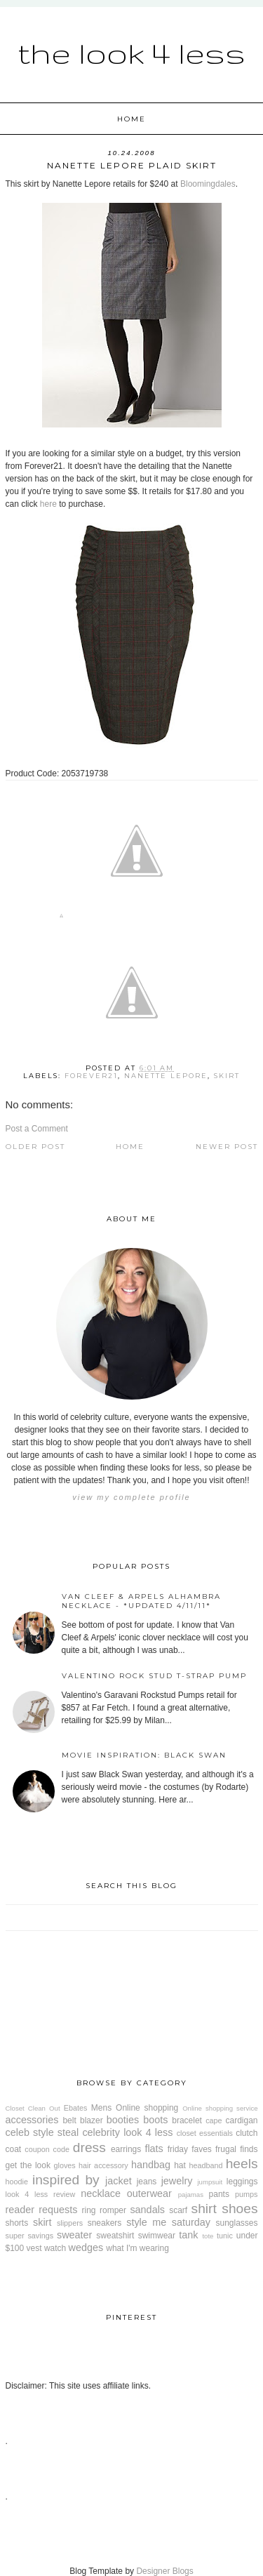 The height and width of the screenshot is (2576, 263). What do you see at coordinates (149, 2193) in the screenshot?
I see `outerwear` at bounding box center [149, 2193].